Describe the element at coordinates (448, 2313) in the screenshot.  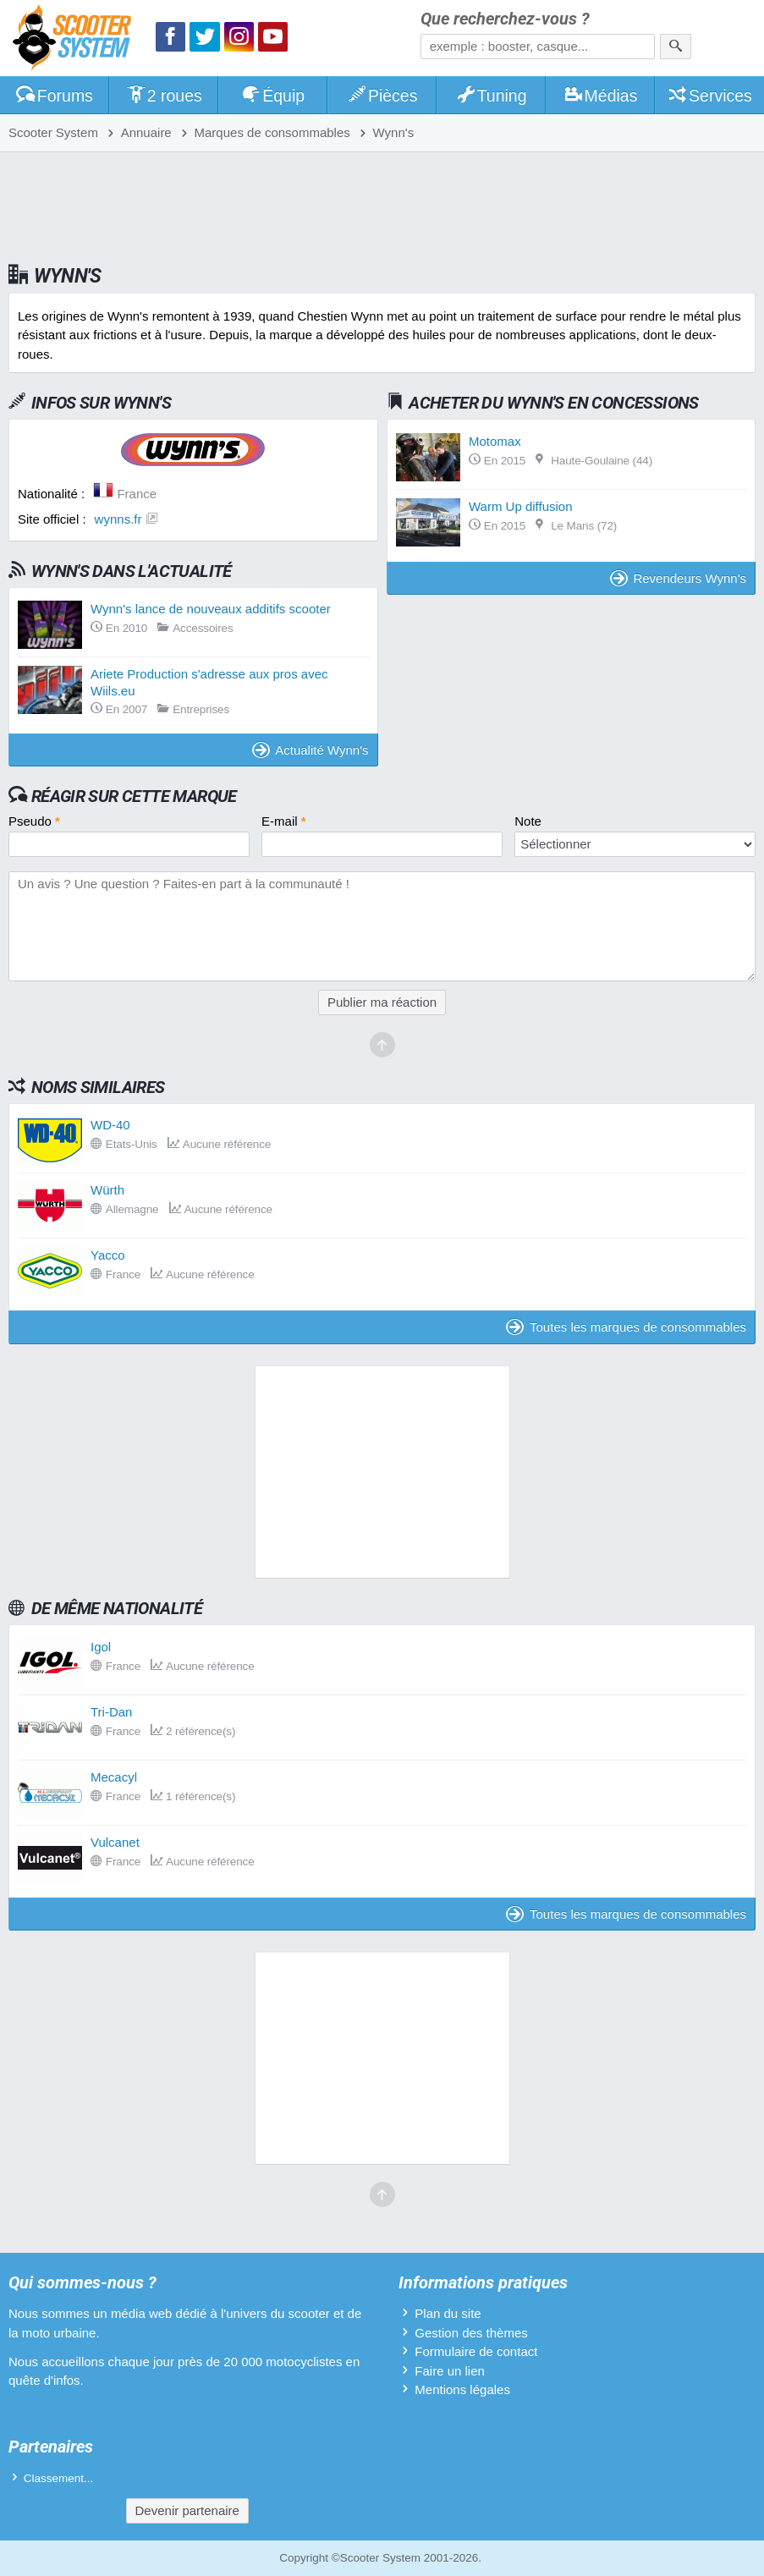
I see `Plan du site` at that location.